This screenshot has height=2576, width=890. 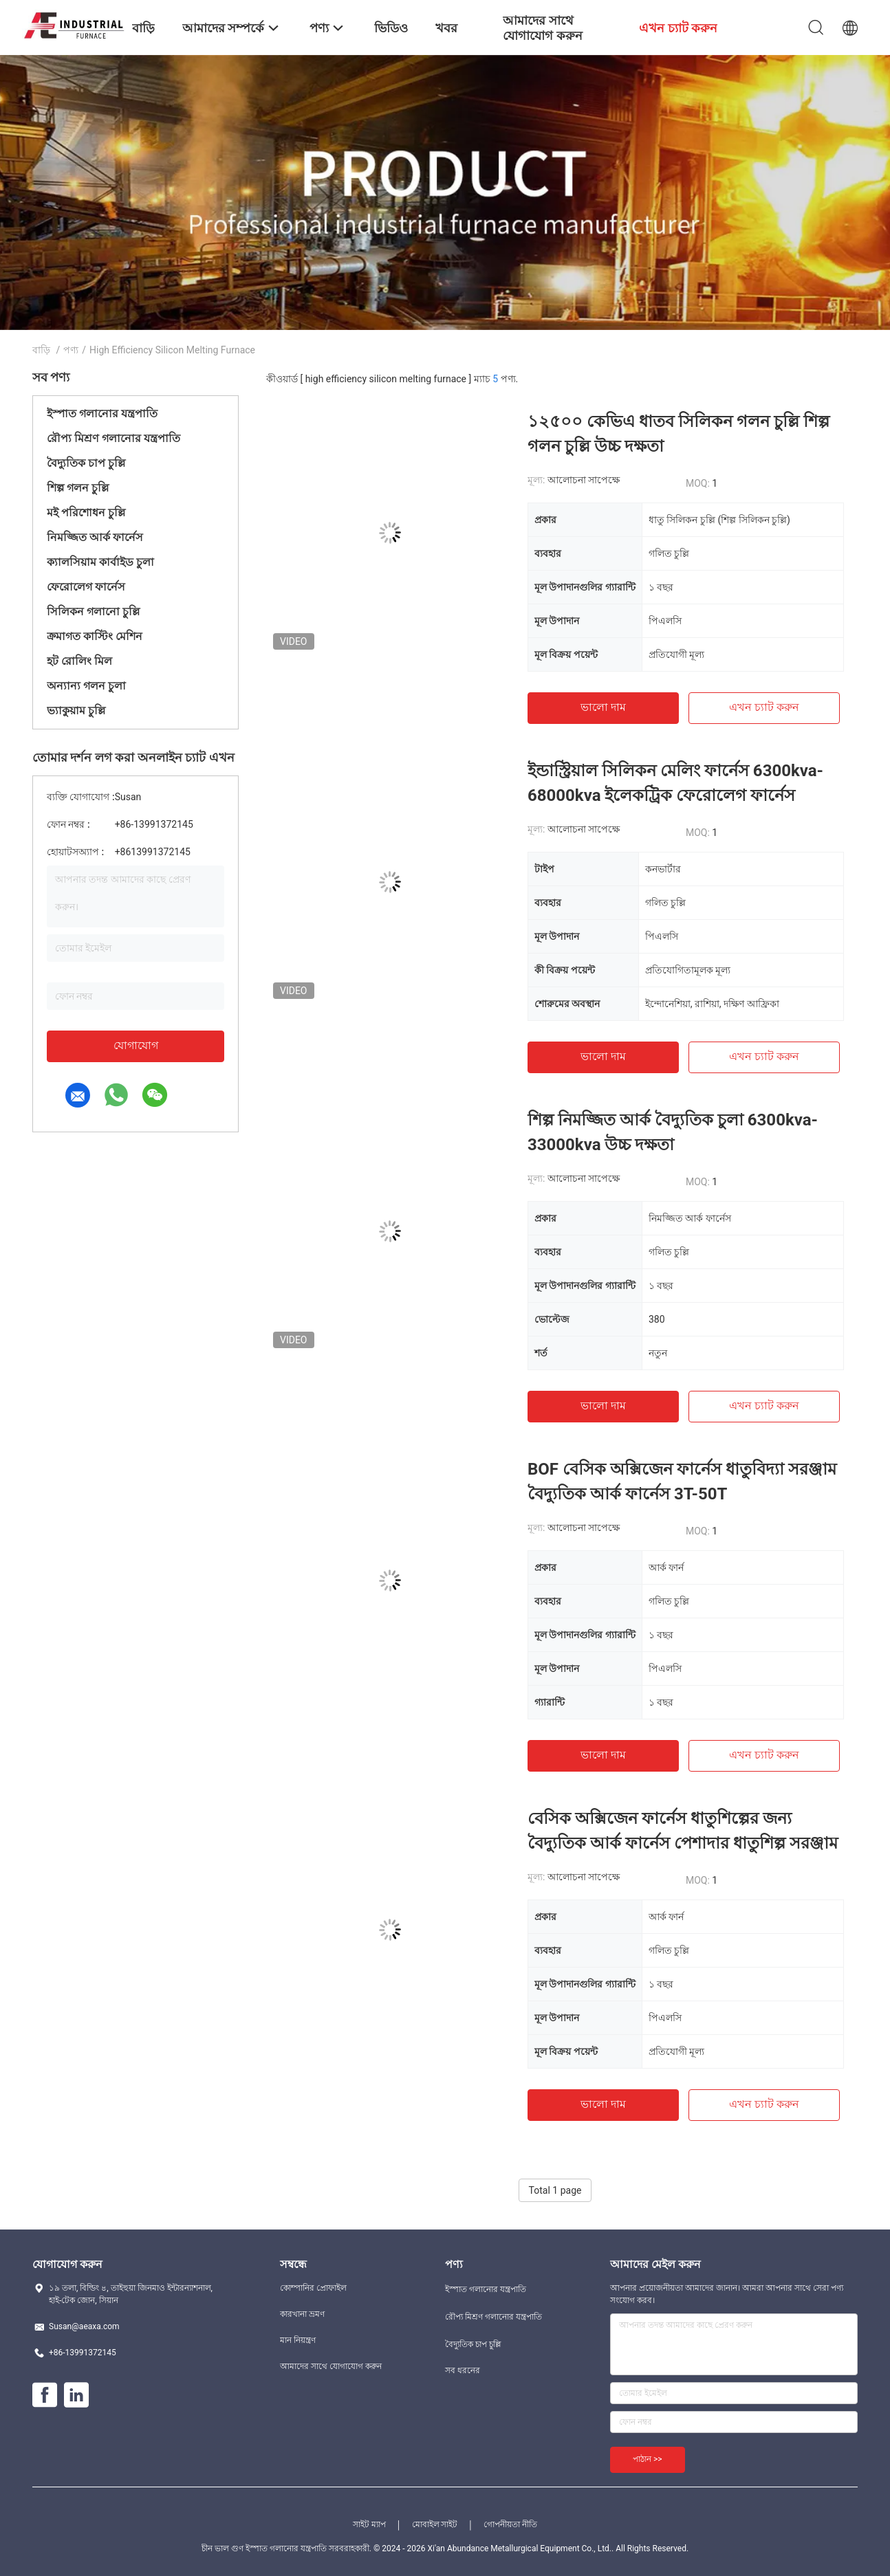 I want to click on ক্রমাগত কাস্টিং মেশিন, so click(x=94, y=636).